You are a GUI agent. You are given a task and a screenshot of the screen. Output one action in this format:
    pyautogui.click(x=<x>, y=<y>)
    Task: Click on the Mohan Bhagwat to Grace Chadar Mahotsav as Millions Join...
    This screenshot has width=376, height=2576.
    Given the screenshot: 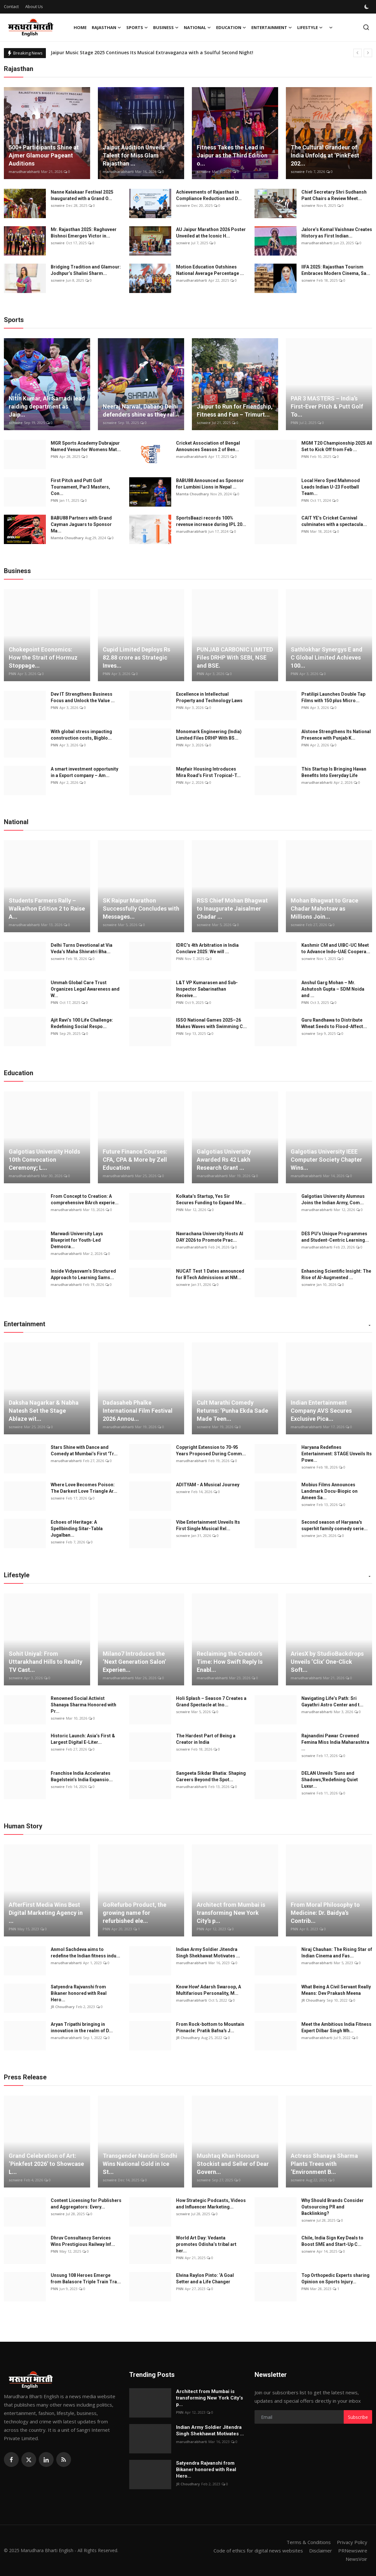 What is the action you would take?
    pyautogui.click(x=324, y=908)
    